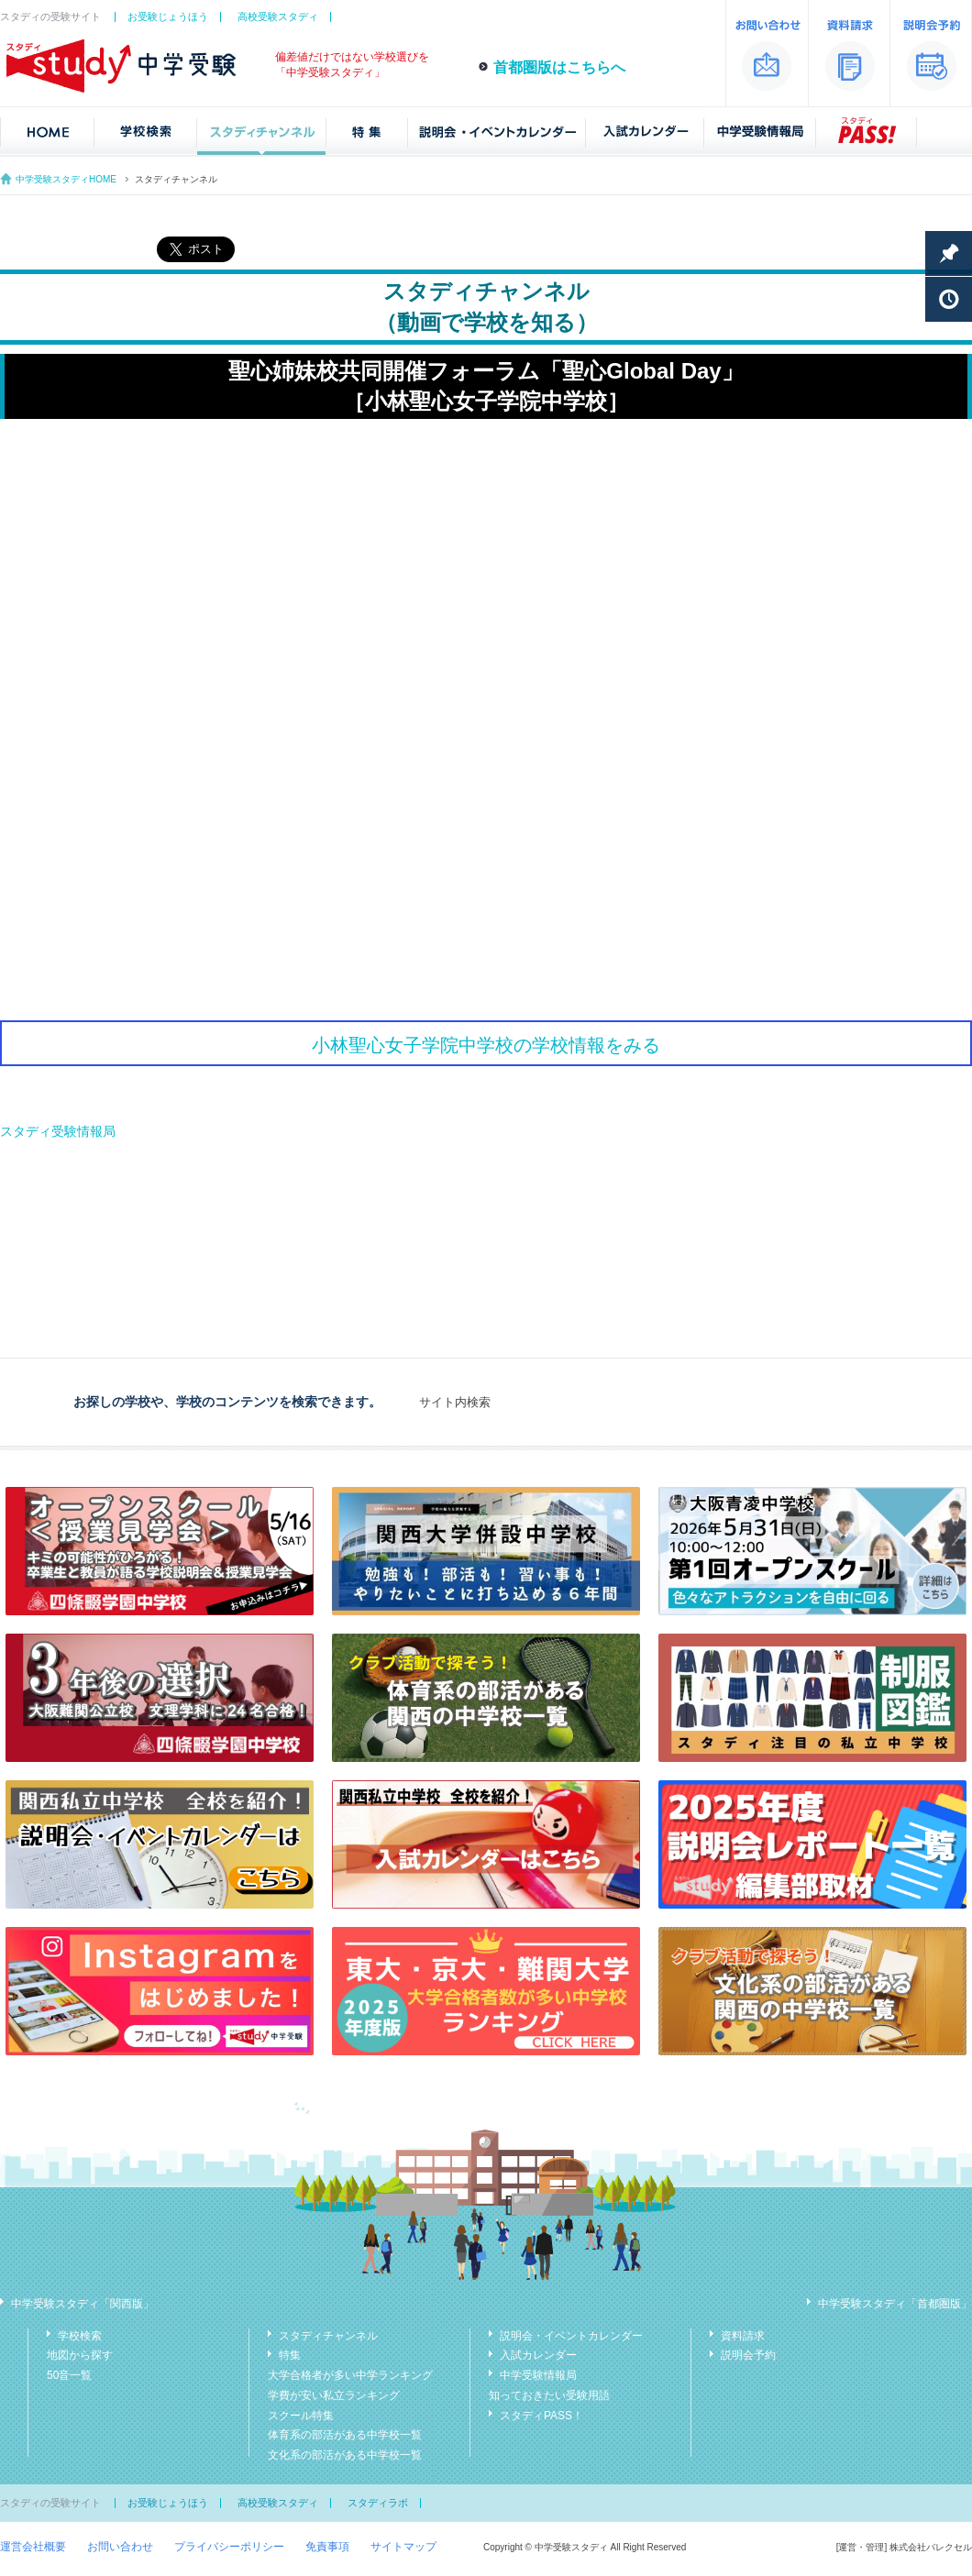 The image size is (972, 2576). I want to click on 高校受験スタディ, so click(277, 16).